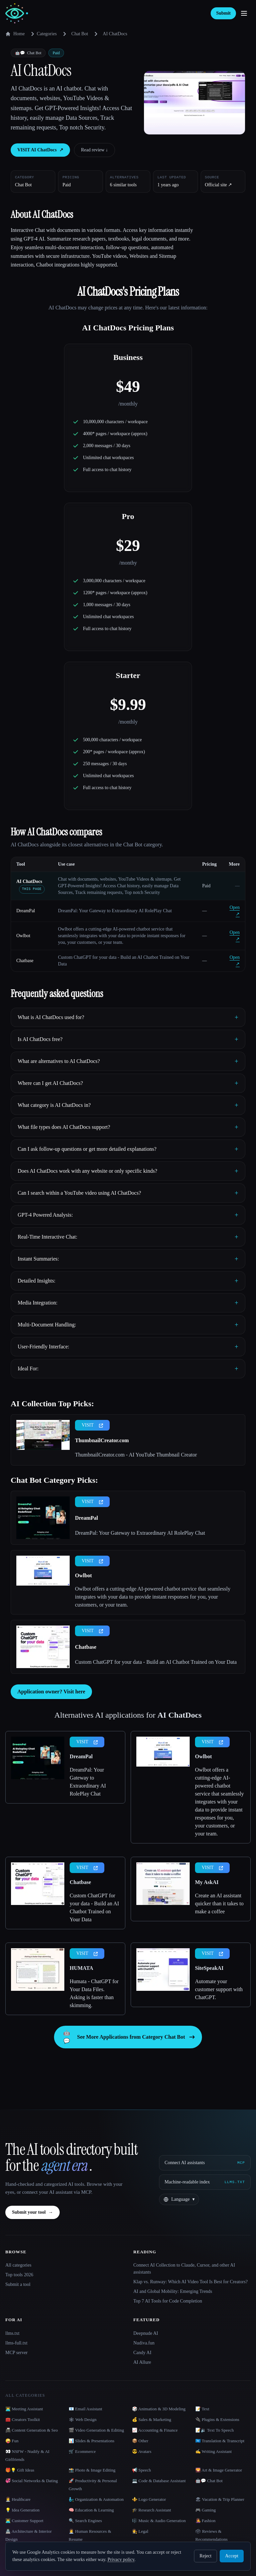 The width and height of the screenshot is (256, 2576). I want to click on 📝 Text, so click(202, 2408).